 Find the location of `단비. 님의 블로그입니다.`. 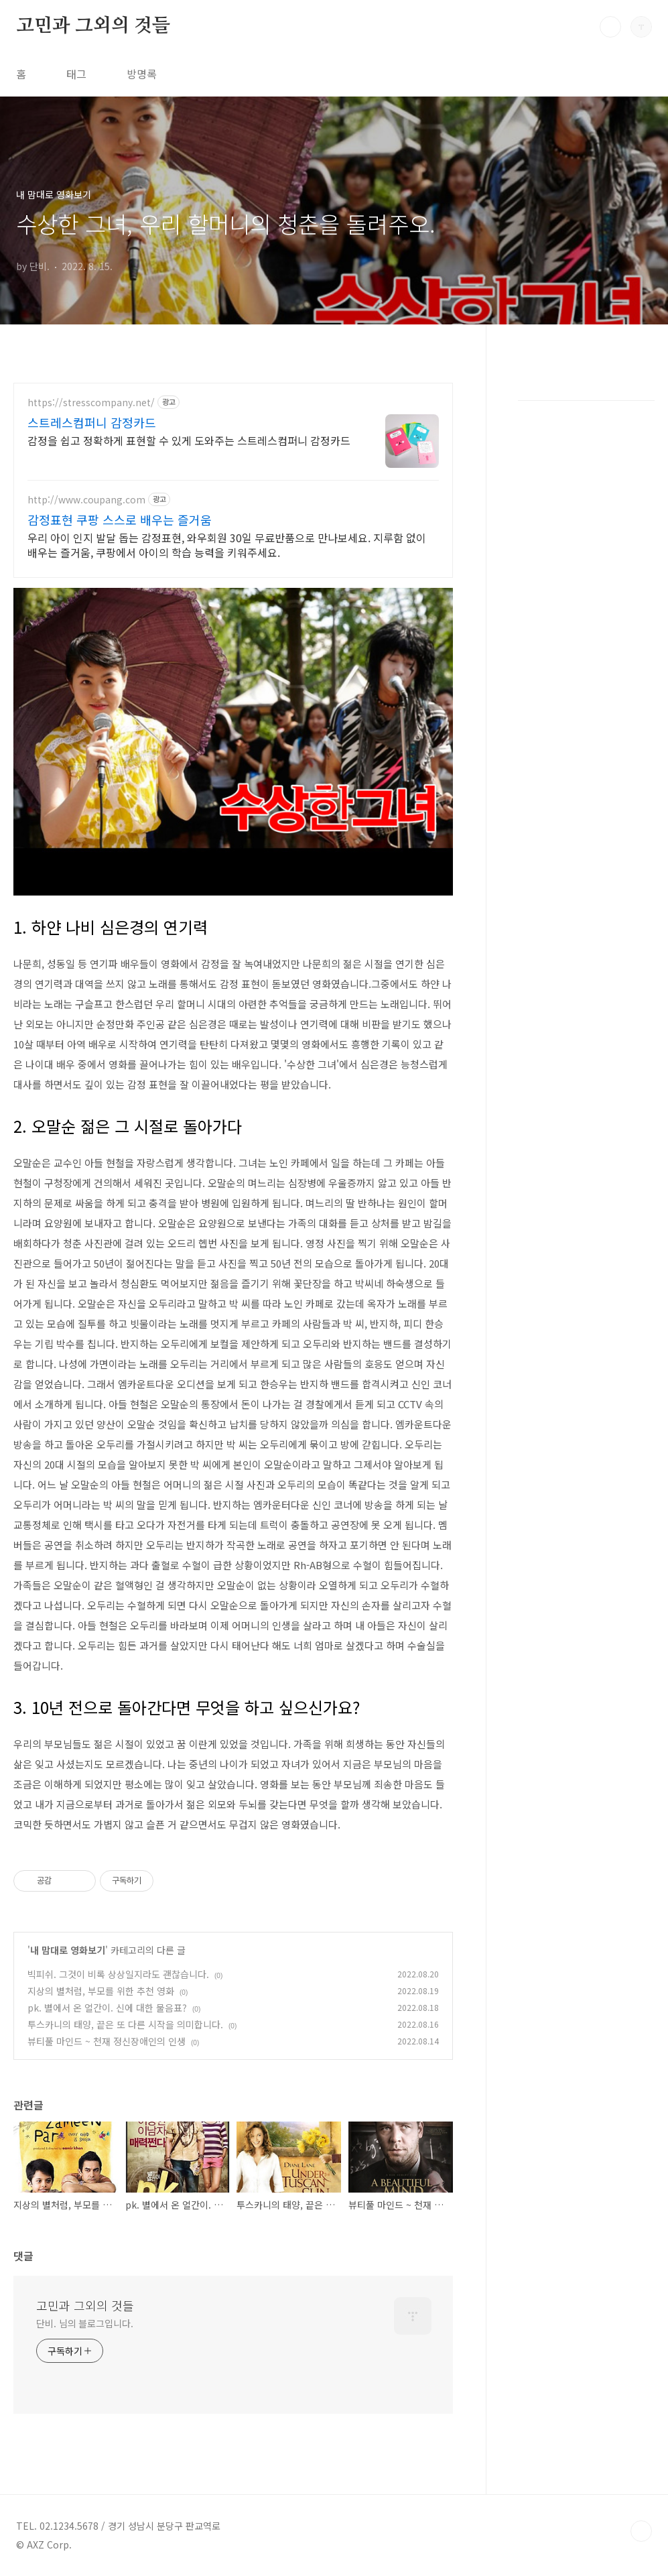

단비. 님의 블로그입니다. is located at coordinates (84, 2323).